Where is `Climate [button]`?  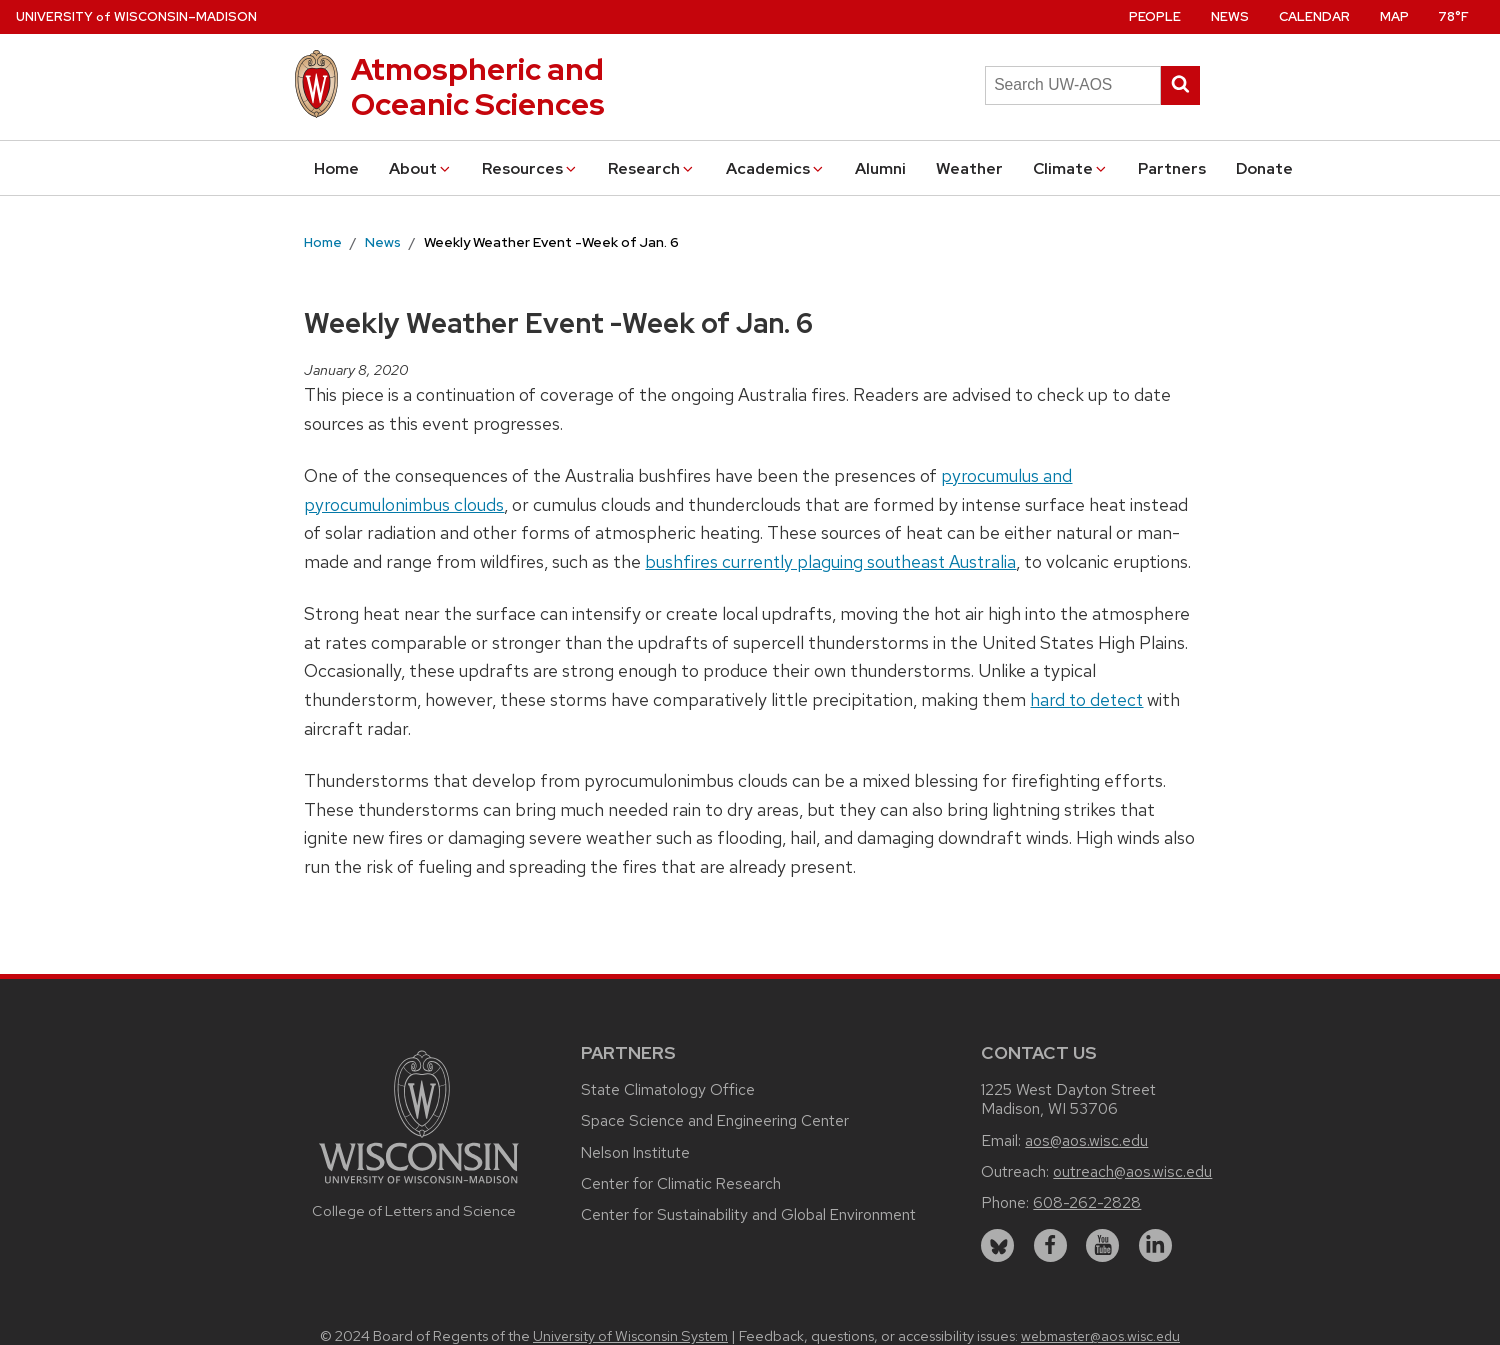
Climate [button] is located at coordinates (1071, 168).